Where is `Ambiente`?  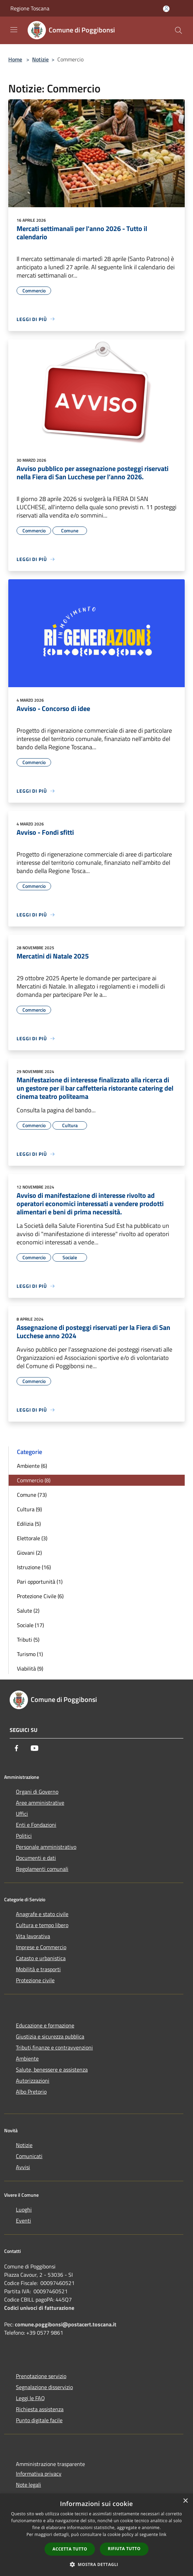
Ambiente is located at coordinates (27, 2058).